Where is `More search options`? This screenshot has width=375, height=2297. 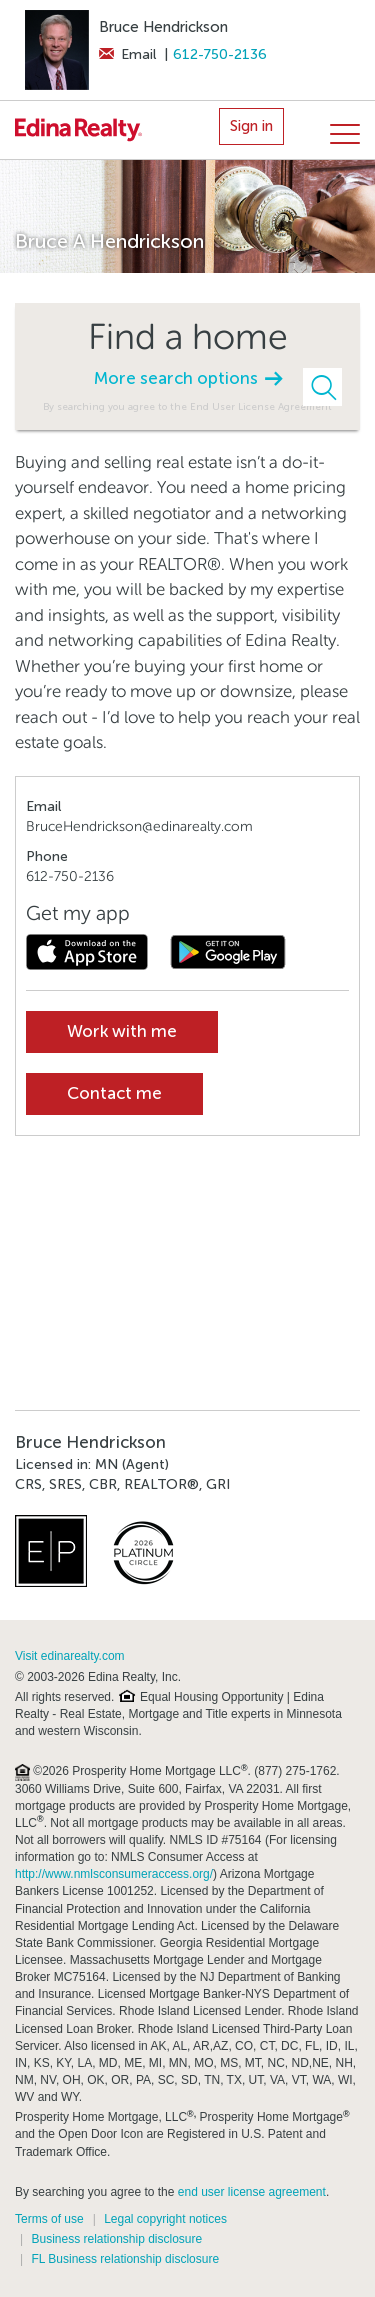 More search options is located at coordinates (188, 378).